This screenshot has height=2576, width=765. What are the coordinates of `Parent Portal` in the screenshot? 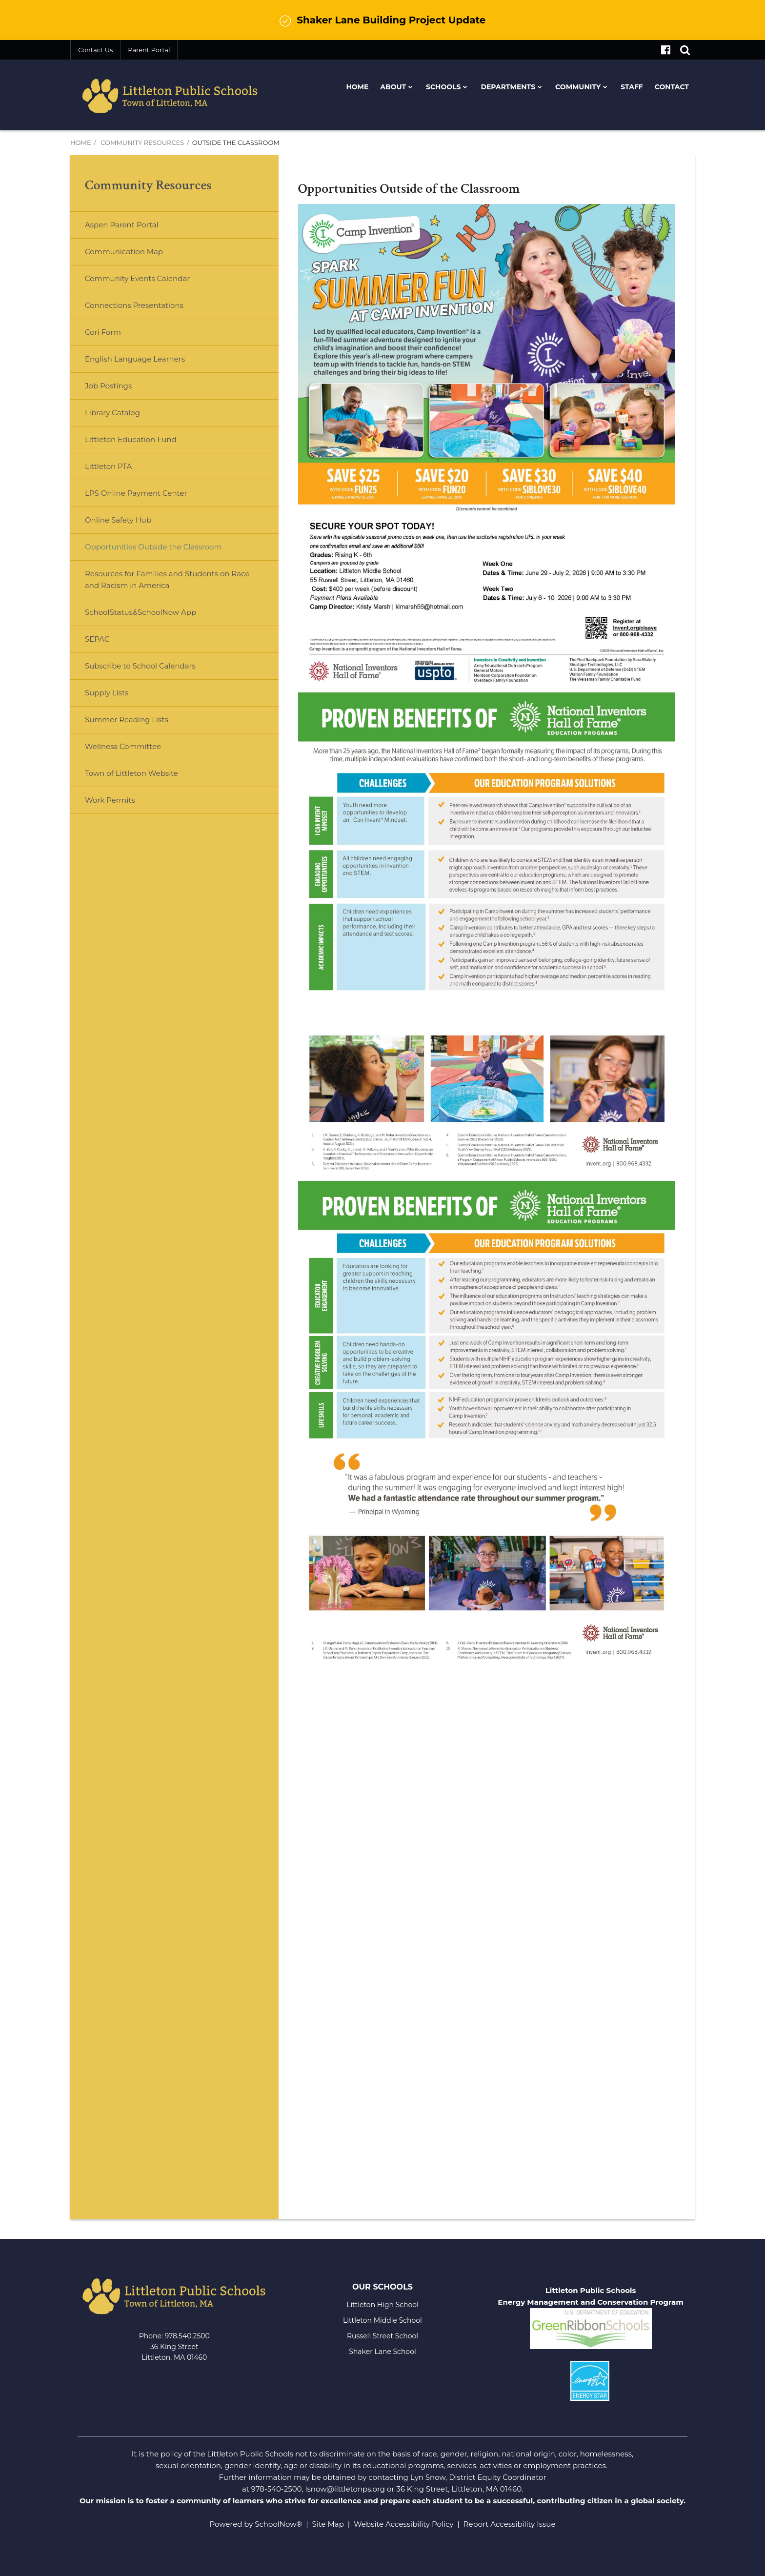 It's located at (149, 50).